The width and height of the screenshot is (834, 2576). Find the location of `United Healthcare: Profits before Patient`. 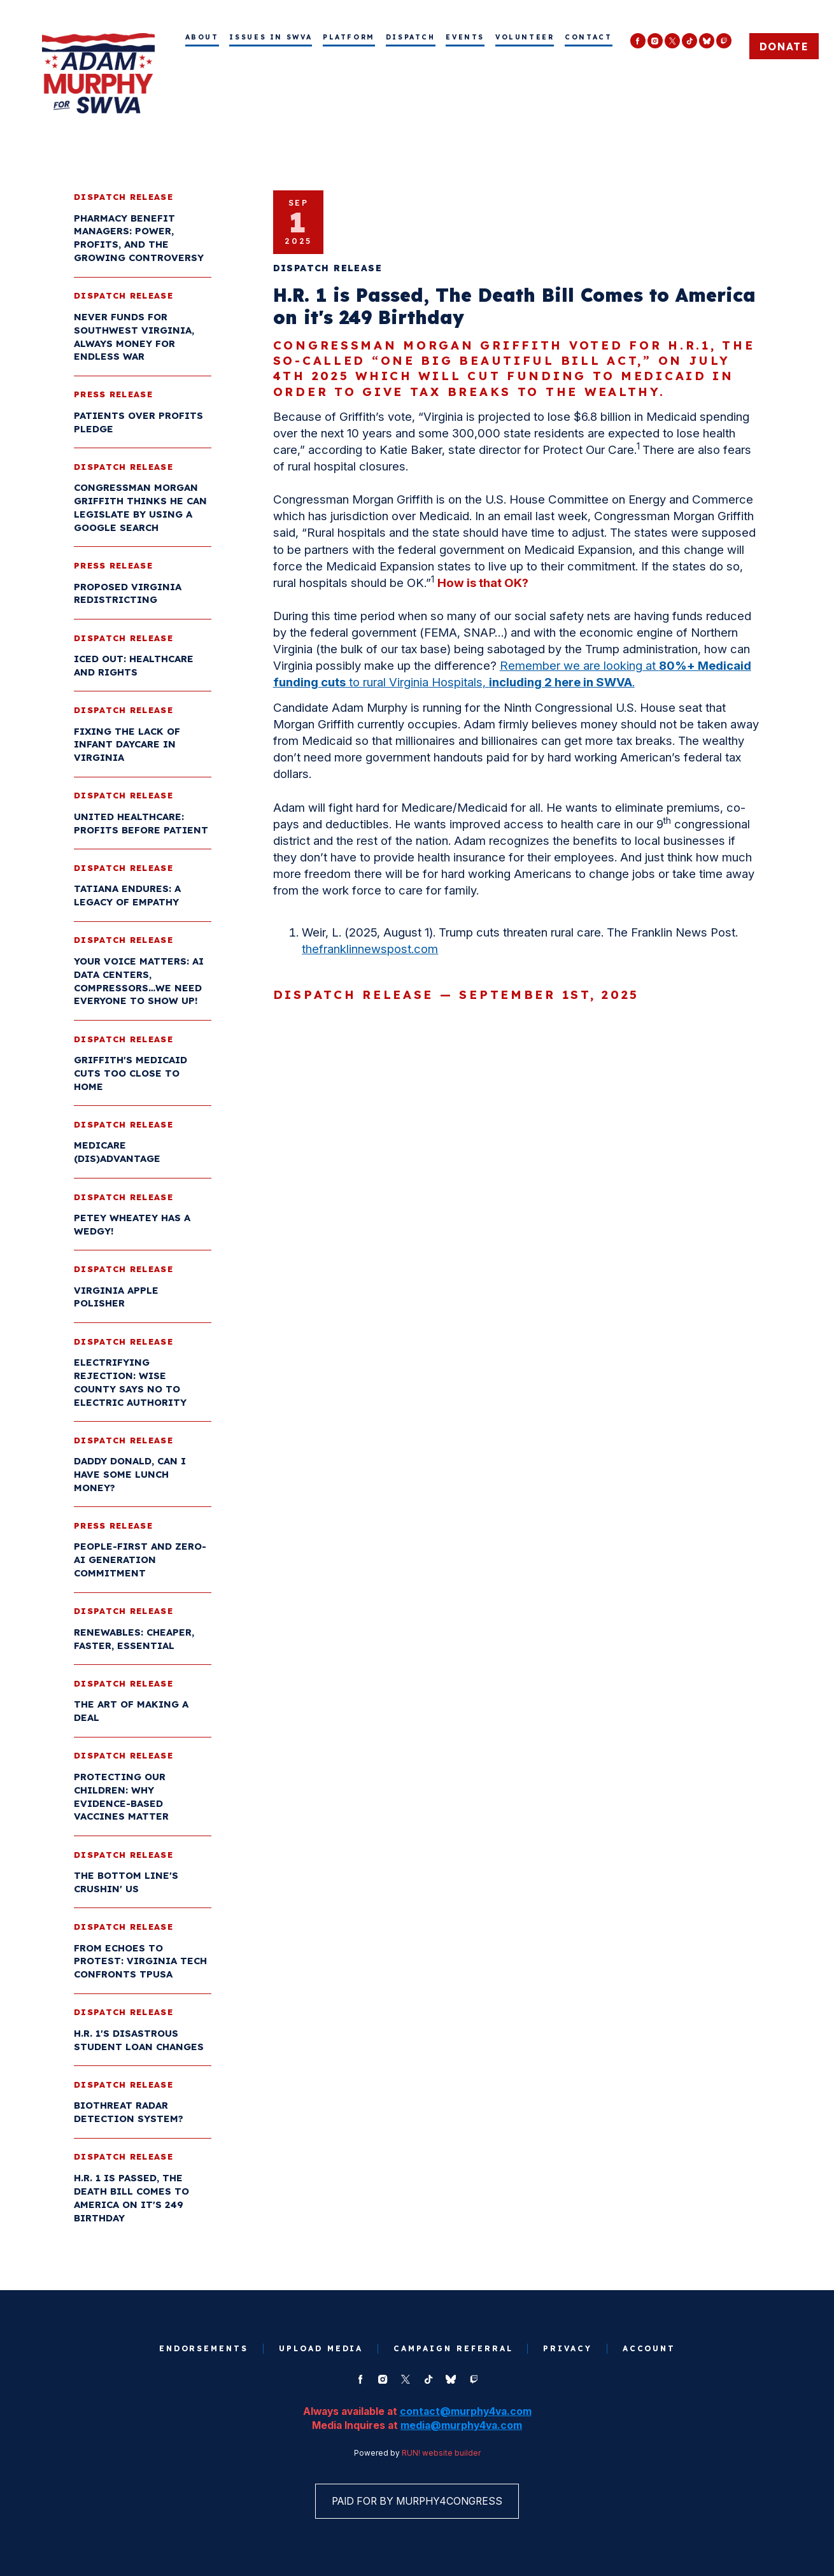

United Healthcare: Profits before Patient is located at coordinates (142, 824).